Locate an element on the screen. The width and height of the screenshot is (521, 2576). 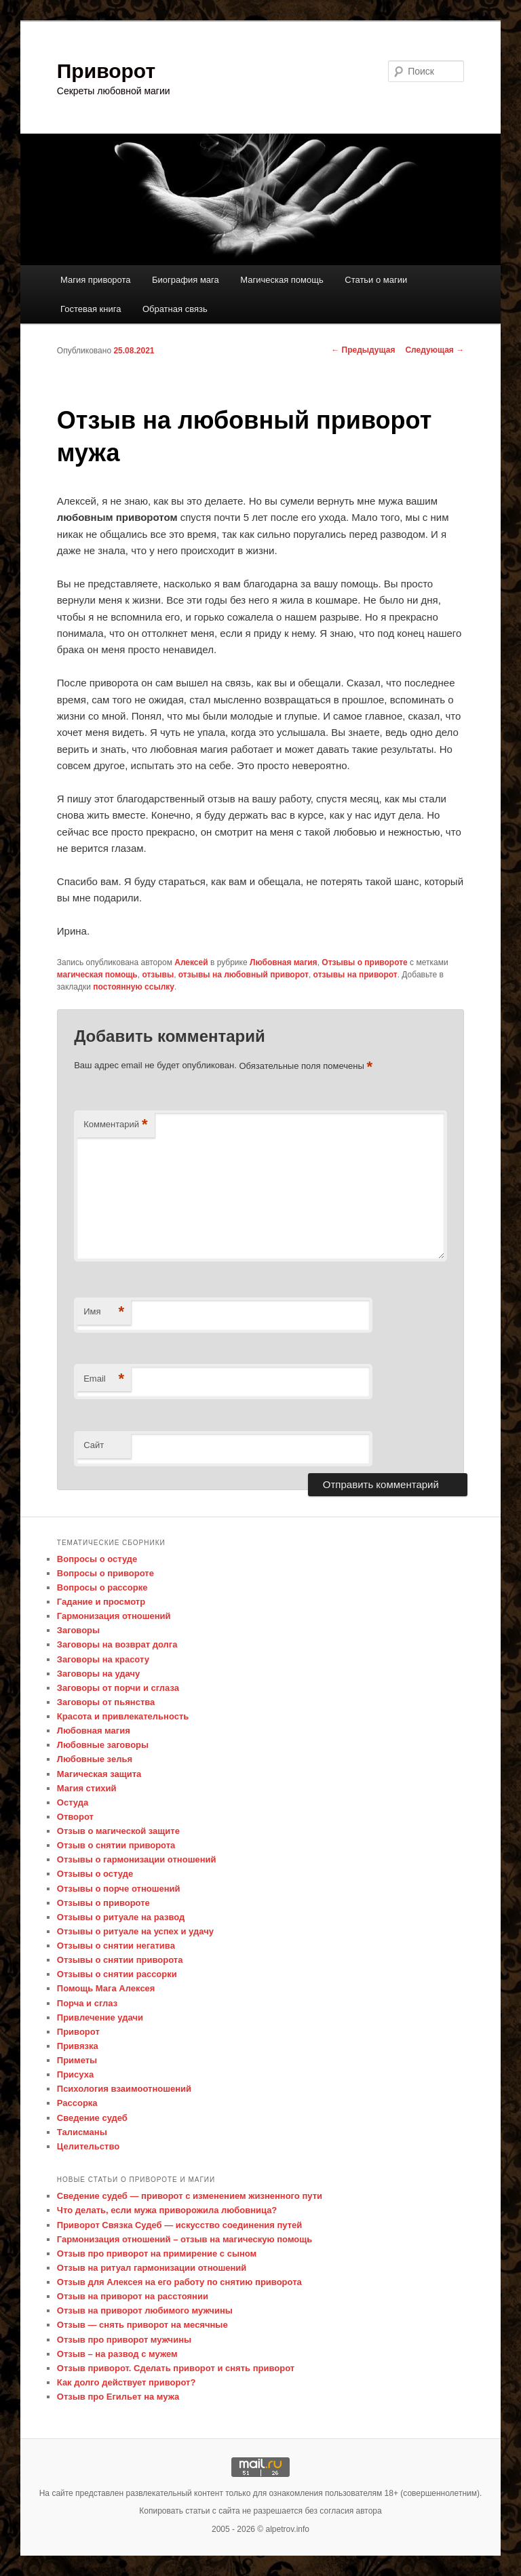
Магия приворота is located at coordinates (95, 280).